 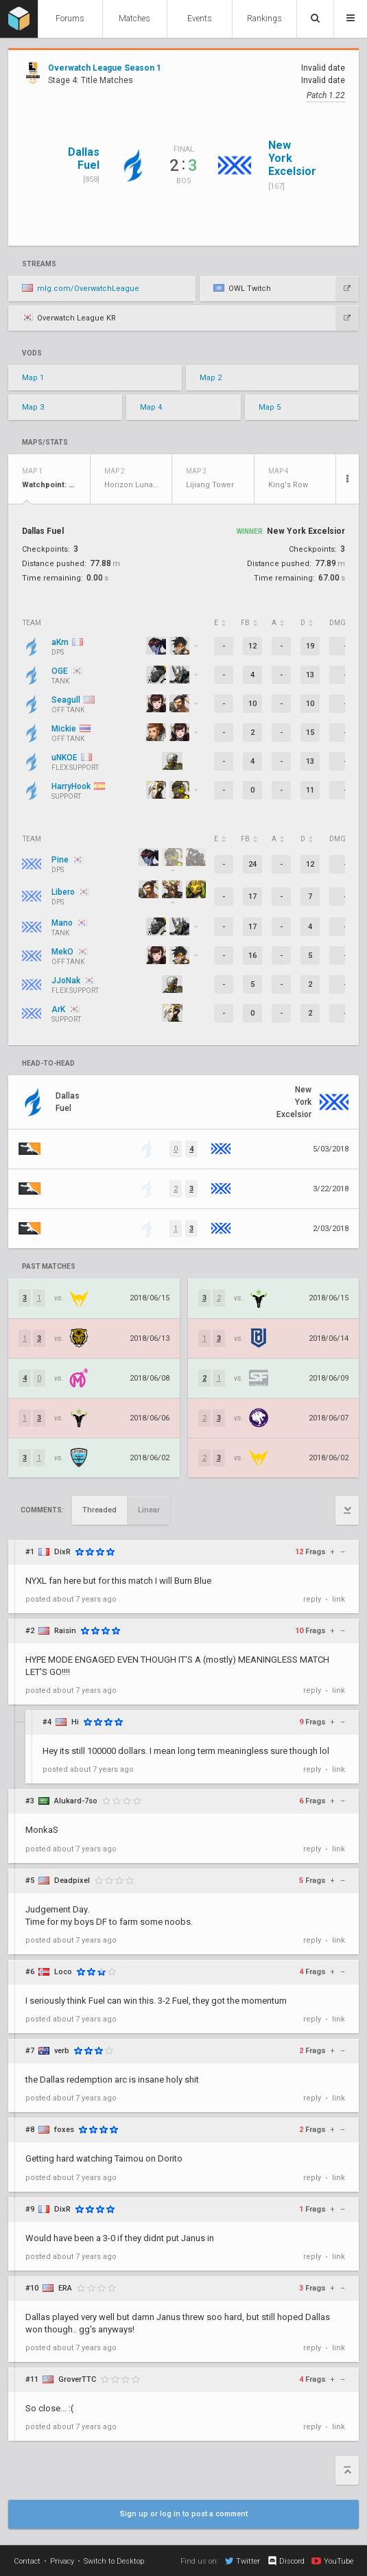 What do you see at coordinates (75, 1722) in the screenshot?
I see `Hi` at bounding box center [75, 1722].